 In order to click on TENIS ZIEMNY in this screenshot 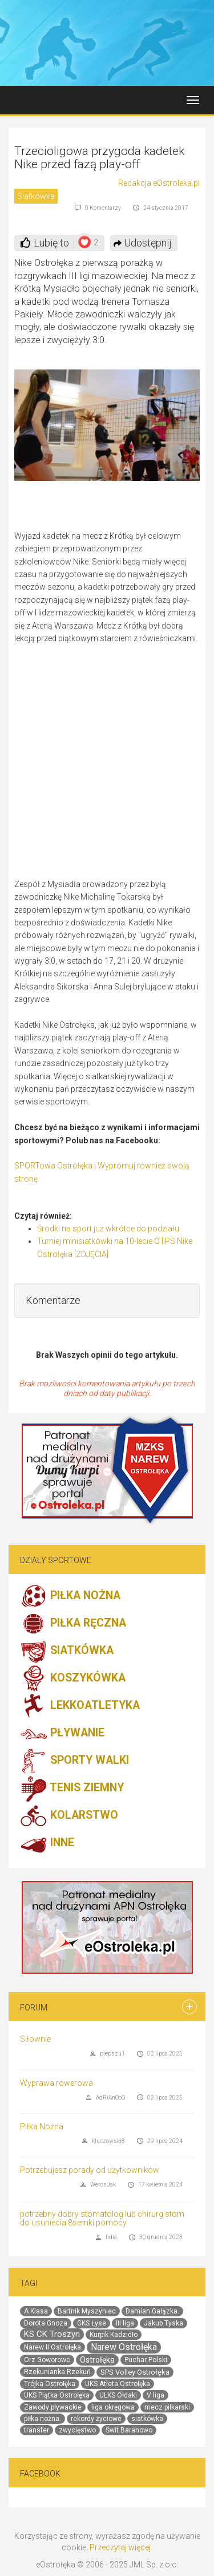, I will do `click(72, 1788)`.